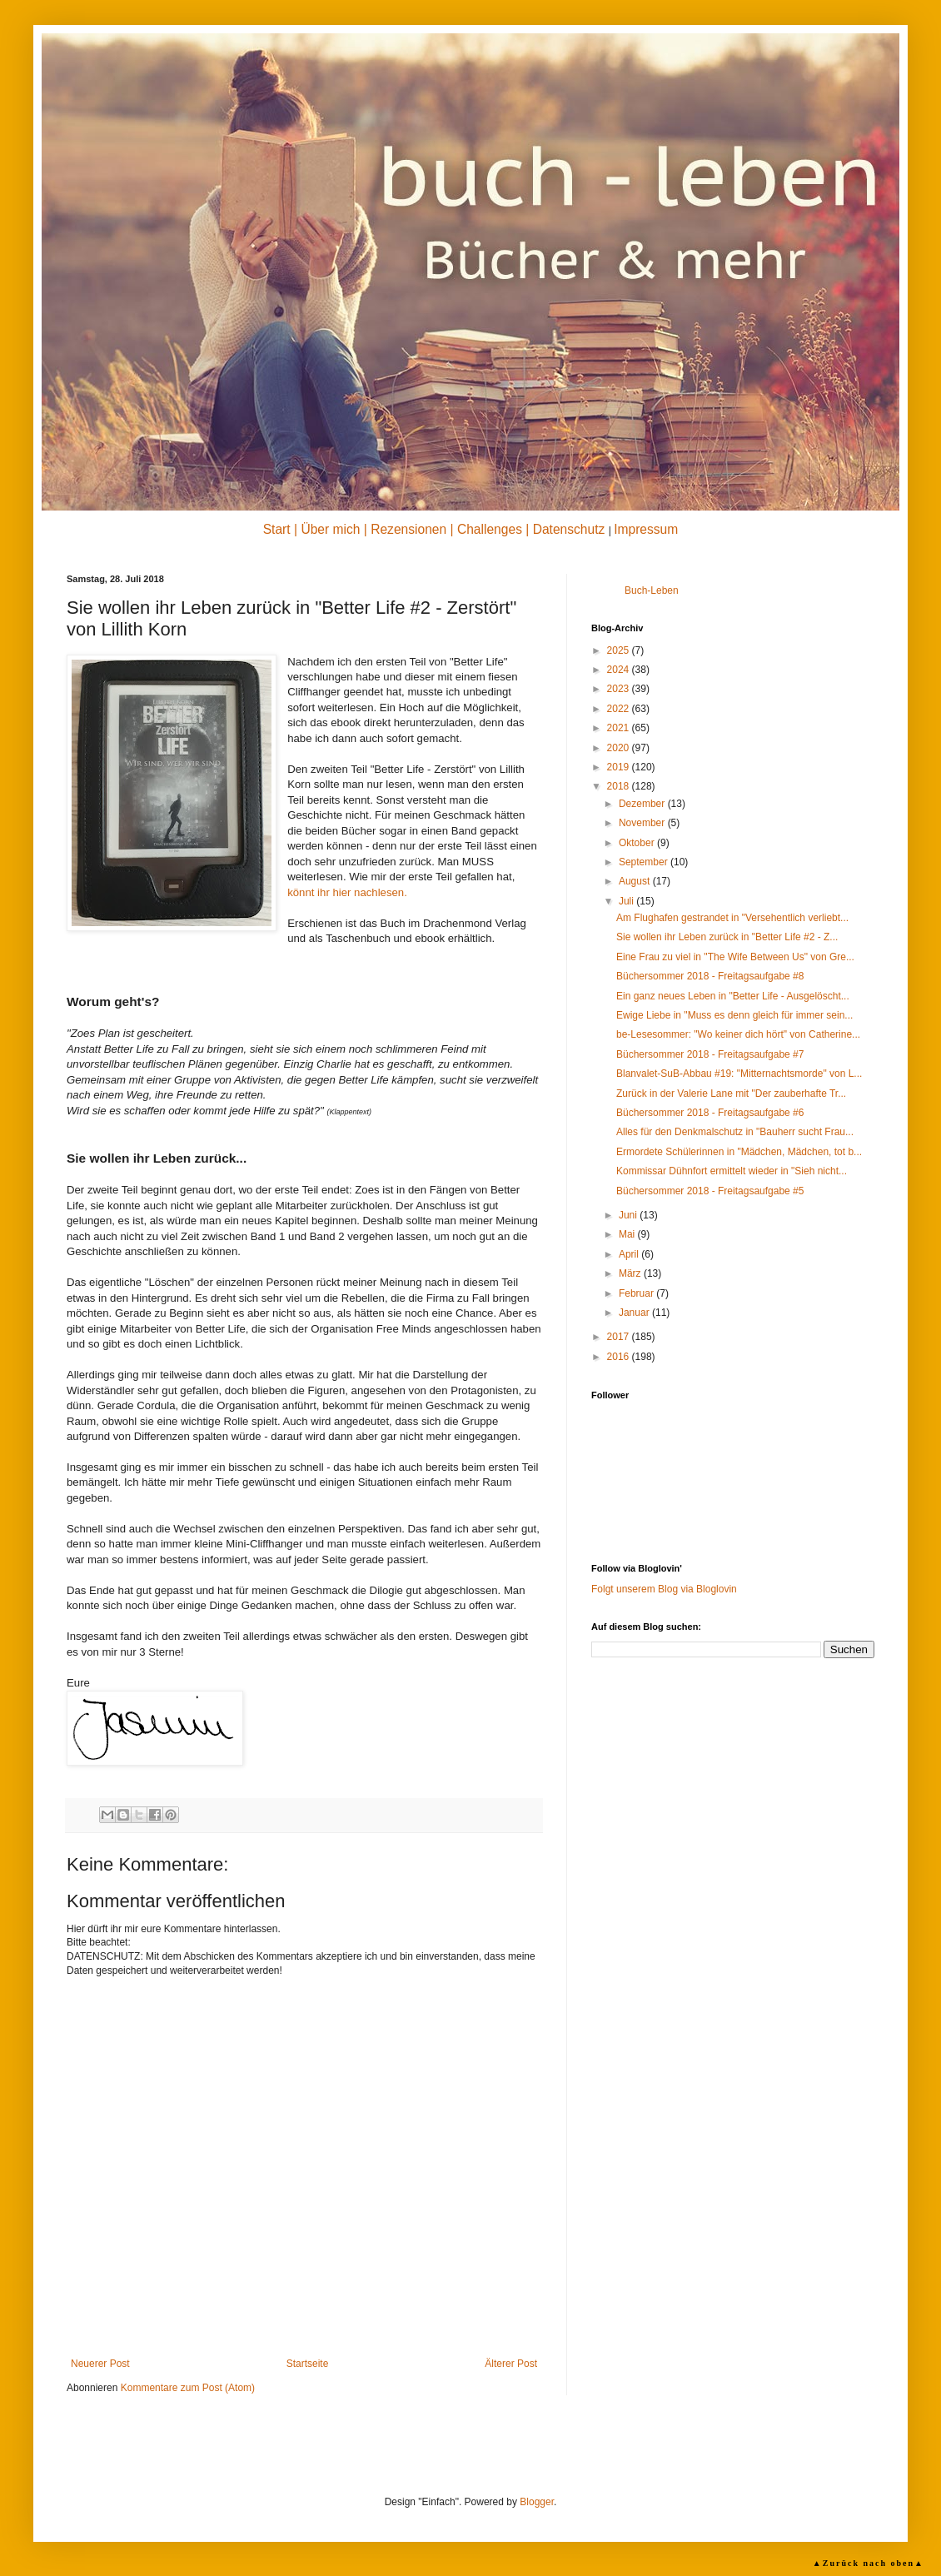 The height and width of the screenshot is (2576, 941). I want to click on Februar, so click(637, 1293).